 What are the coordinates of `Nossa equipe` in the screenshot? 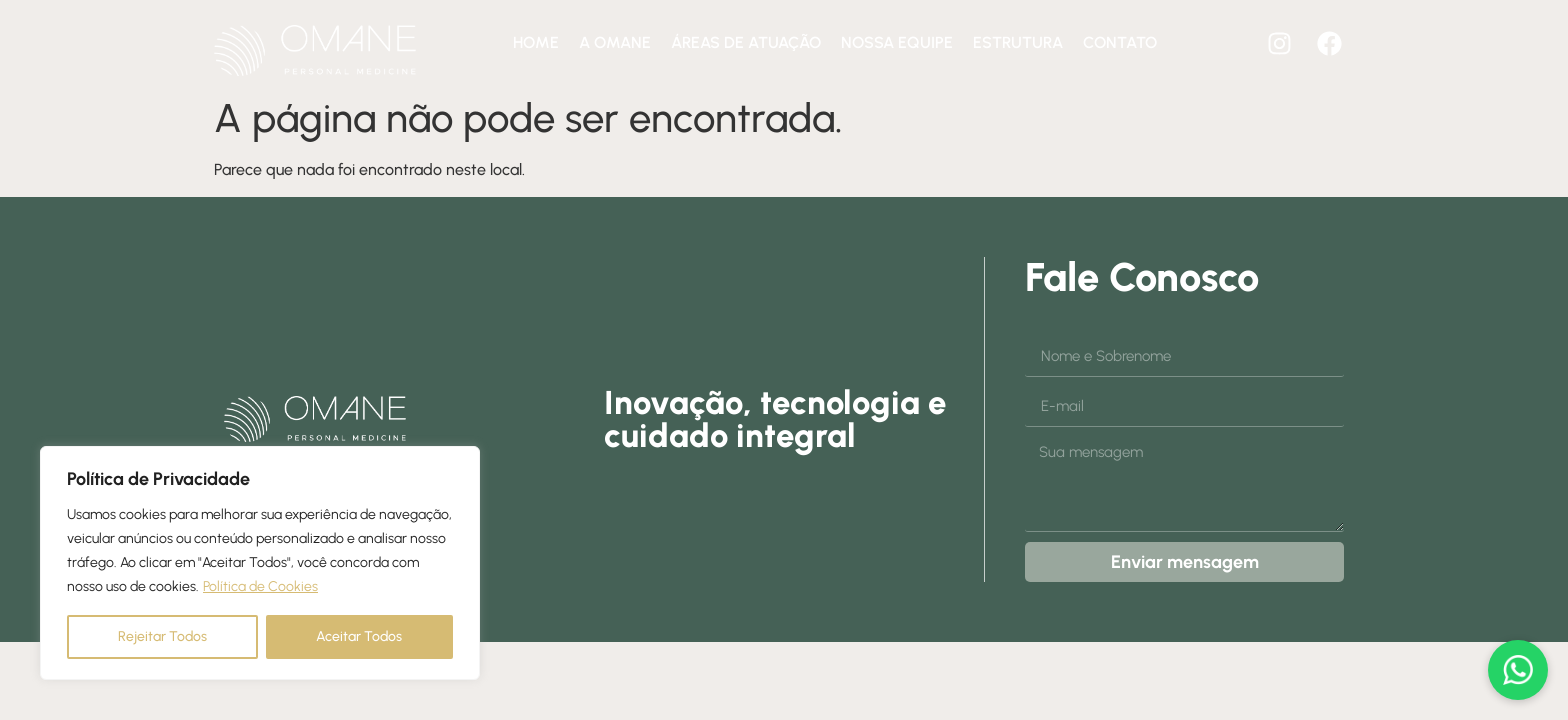 It's located at (897, 42).